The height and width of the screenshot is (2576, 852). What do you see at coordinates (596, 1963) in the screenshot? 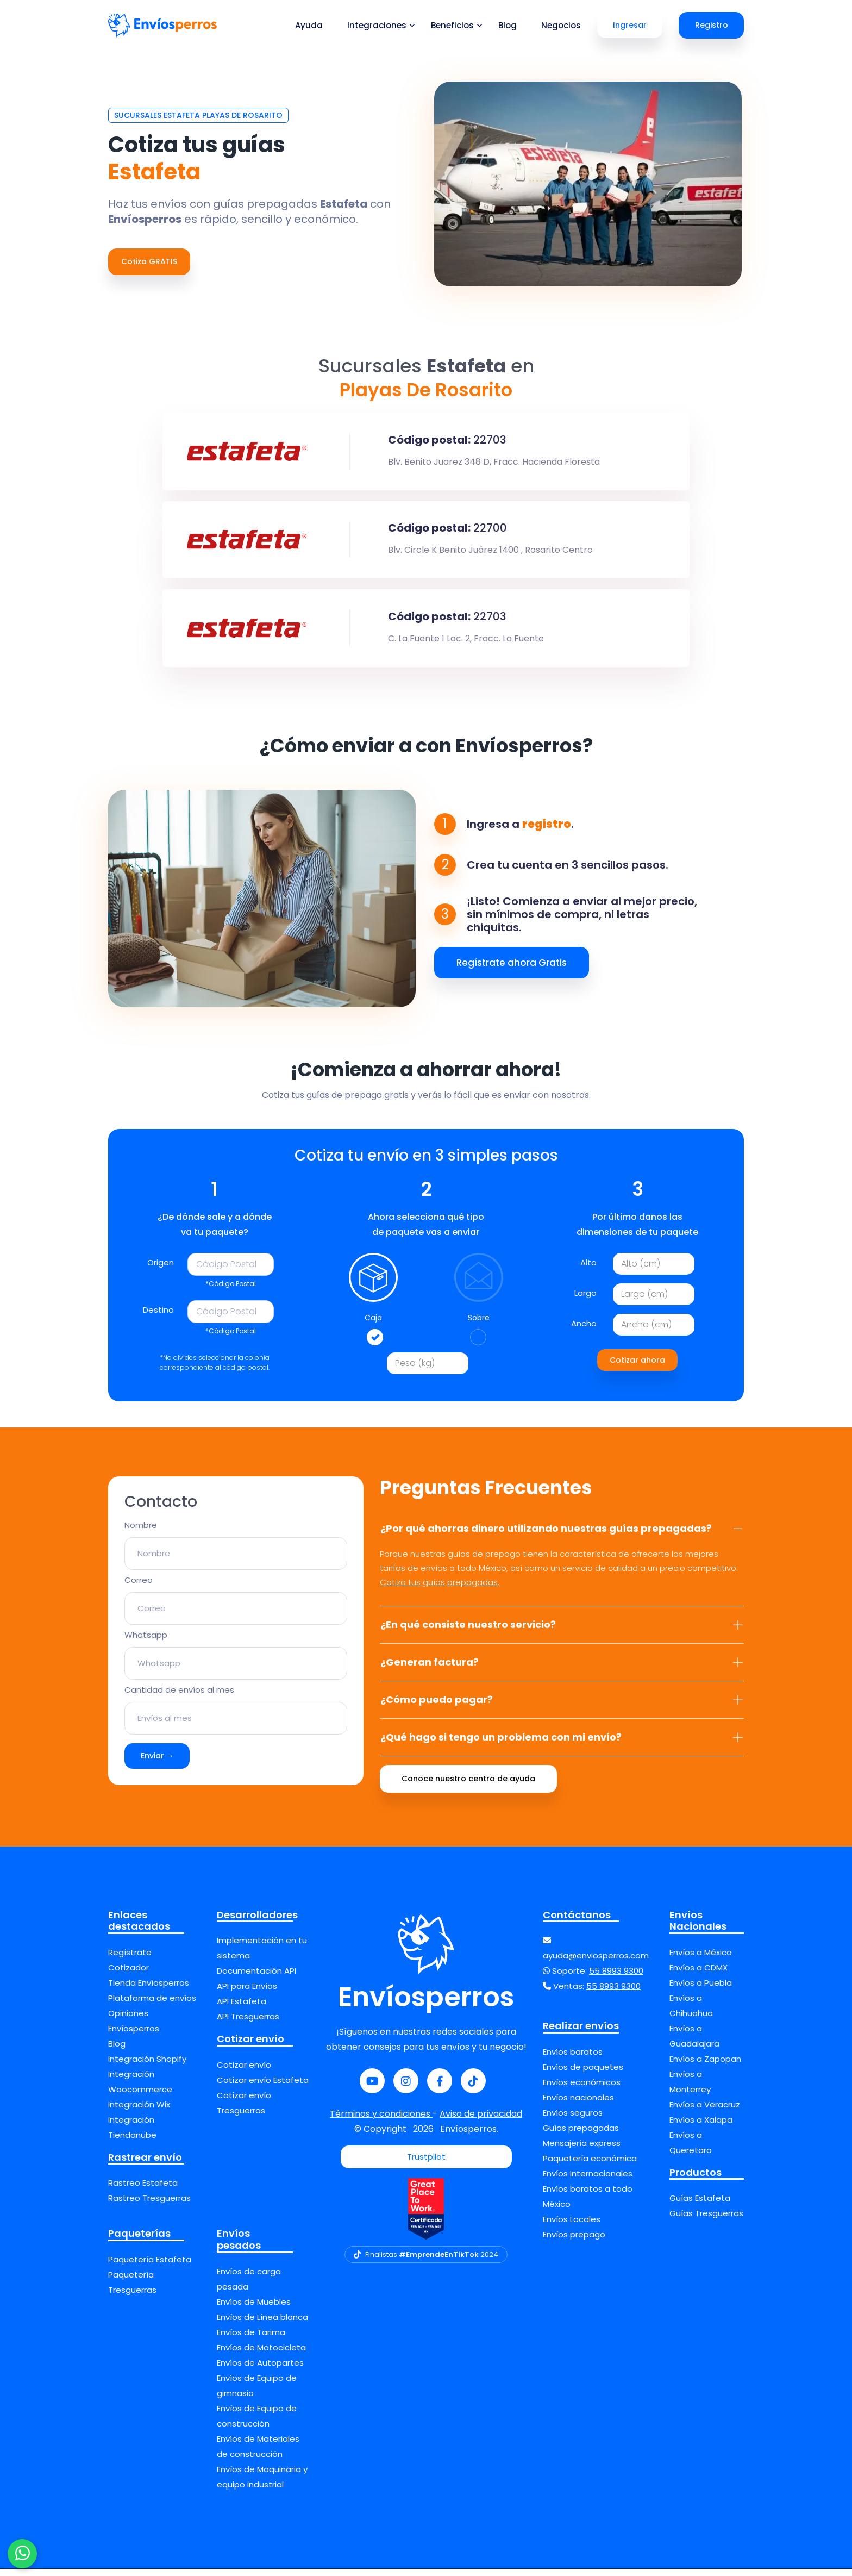
I see `ayuda@enviosperros.com` at bounding box center [596, 1963].